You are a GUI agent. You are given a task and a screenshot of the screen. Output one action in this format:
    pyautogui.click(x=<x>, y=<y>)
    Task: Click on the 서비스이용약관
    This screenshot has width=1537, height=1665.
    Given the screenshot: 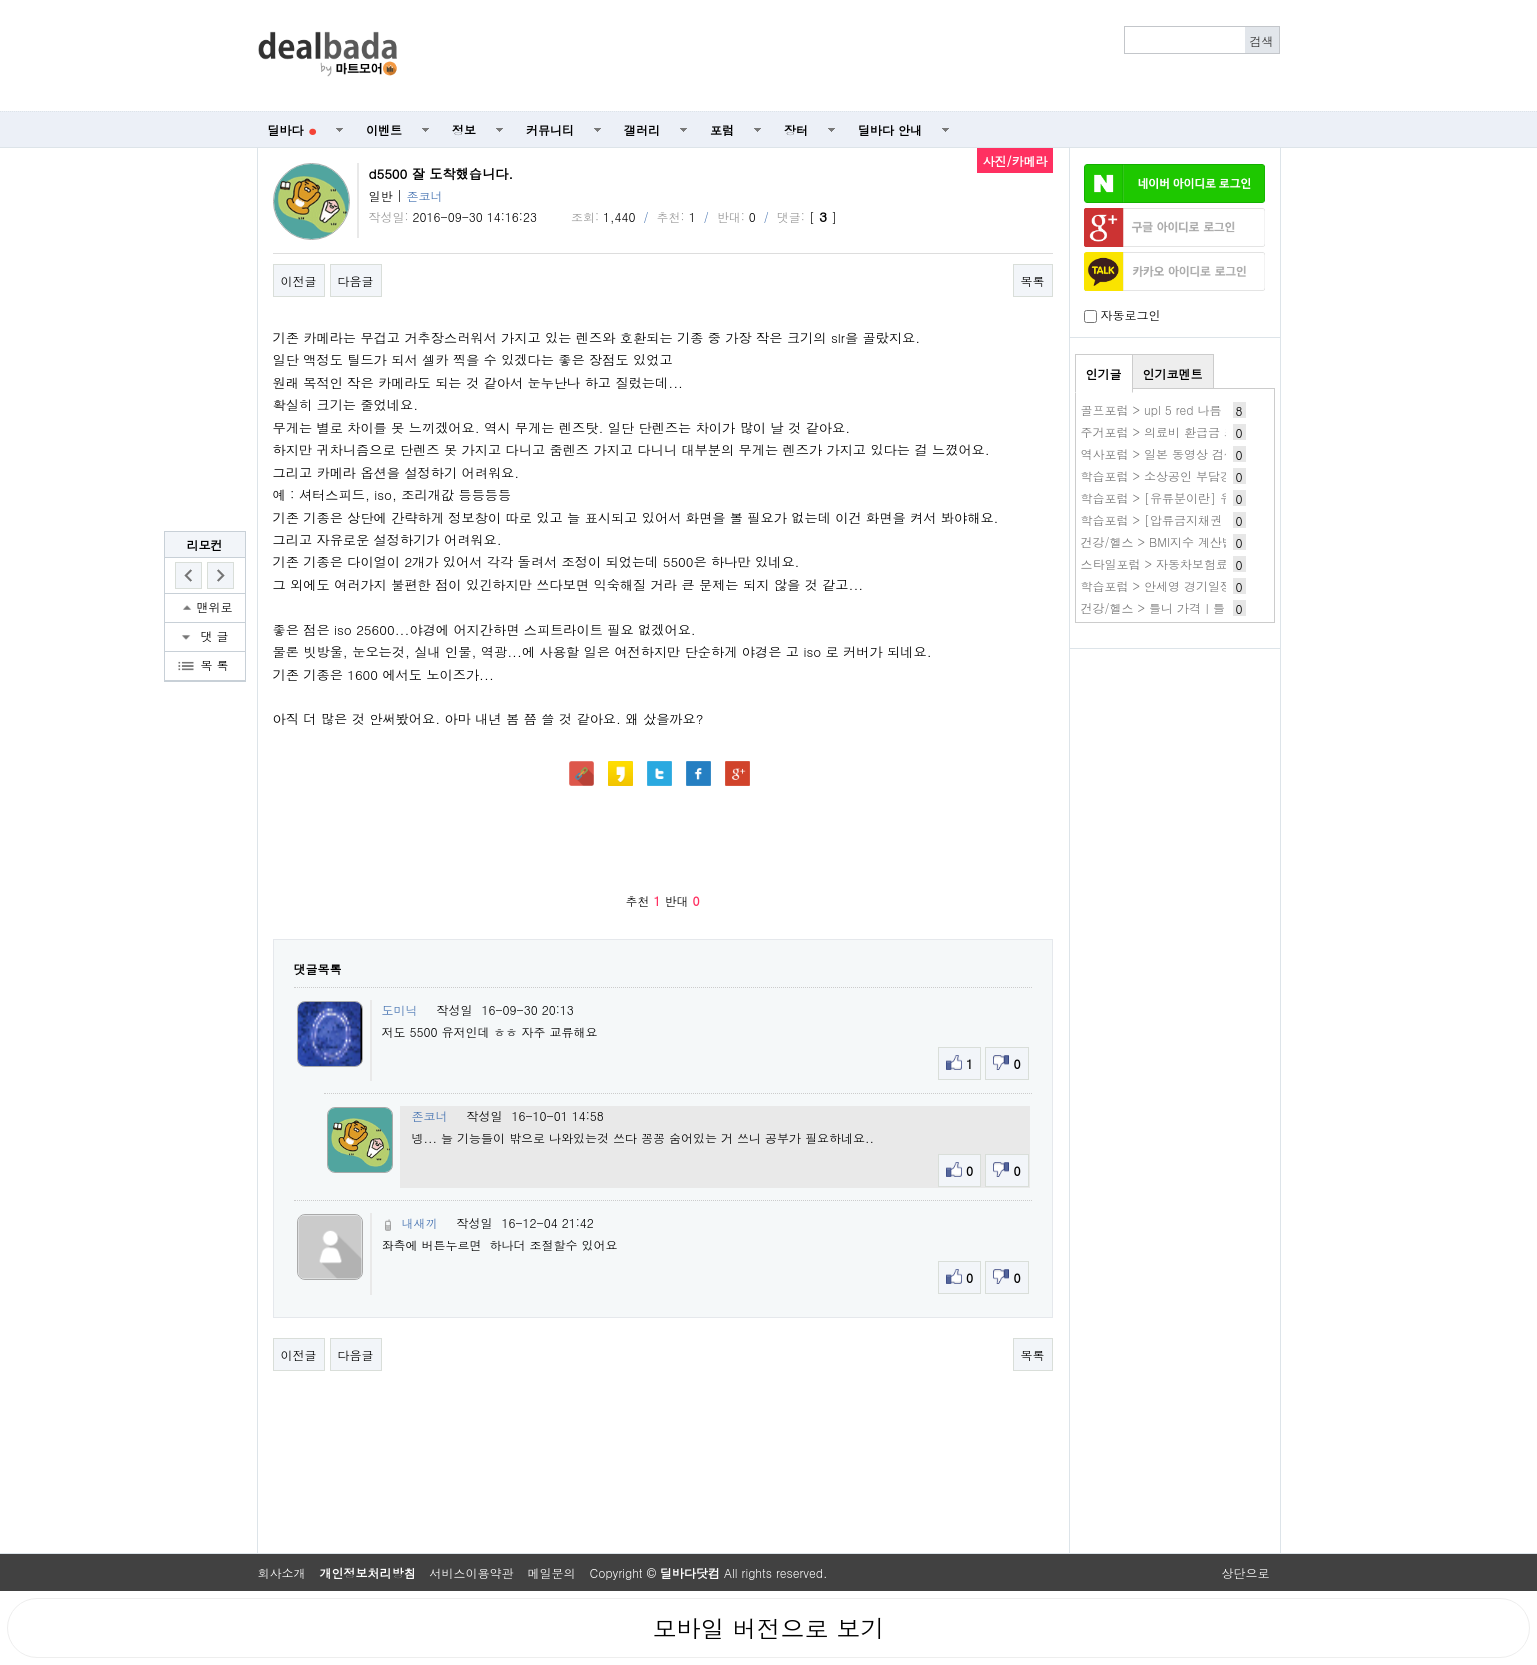 What is the action you would take?
    pyautogui.click(x=472, y=1572)
    